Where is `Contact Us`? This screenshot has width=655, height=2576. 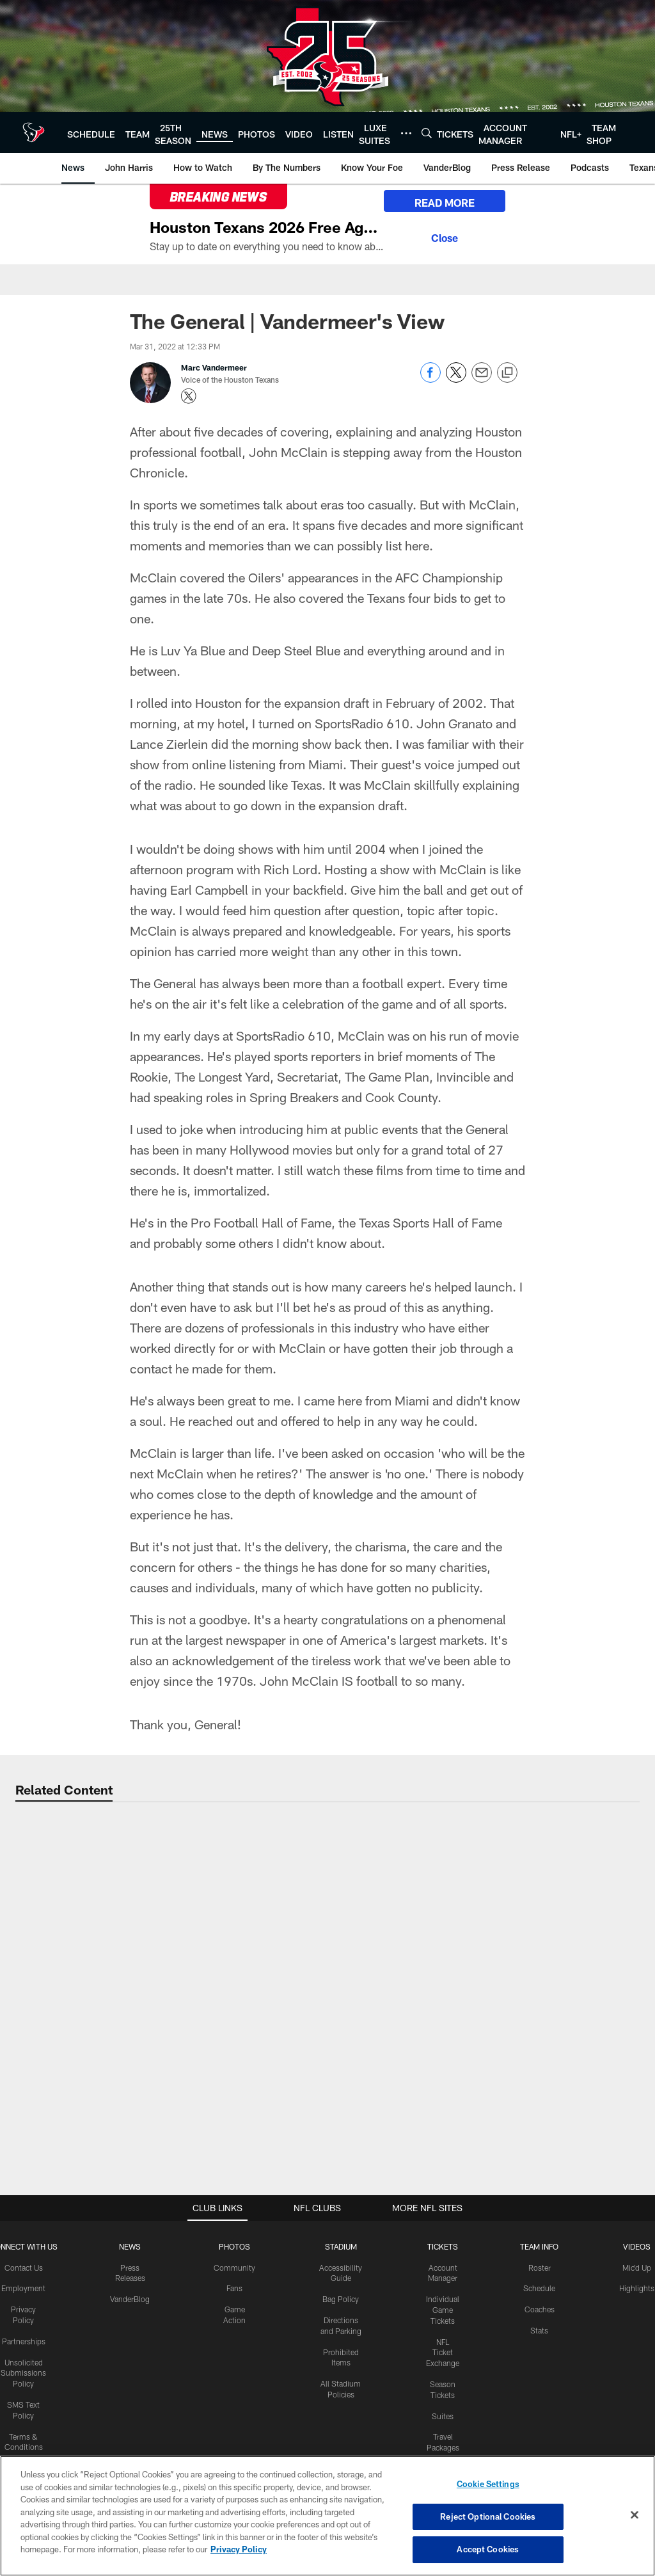 Contact Us is located at coordinates (23, 2267).